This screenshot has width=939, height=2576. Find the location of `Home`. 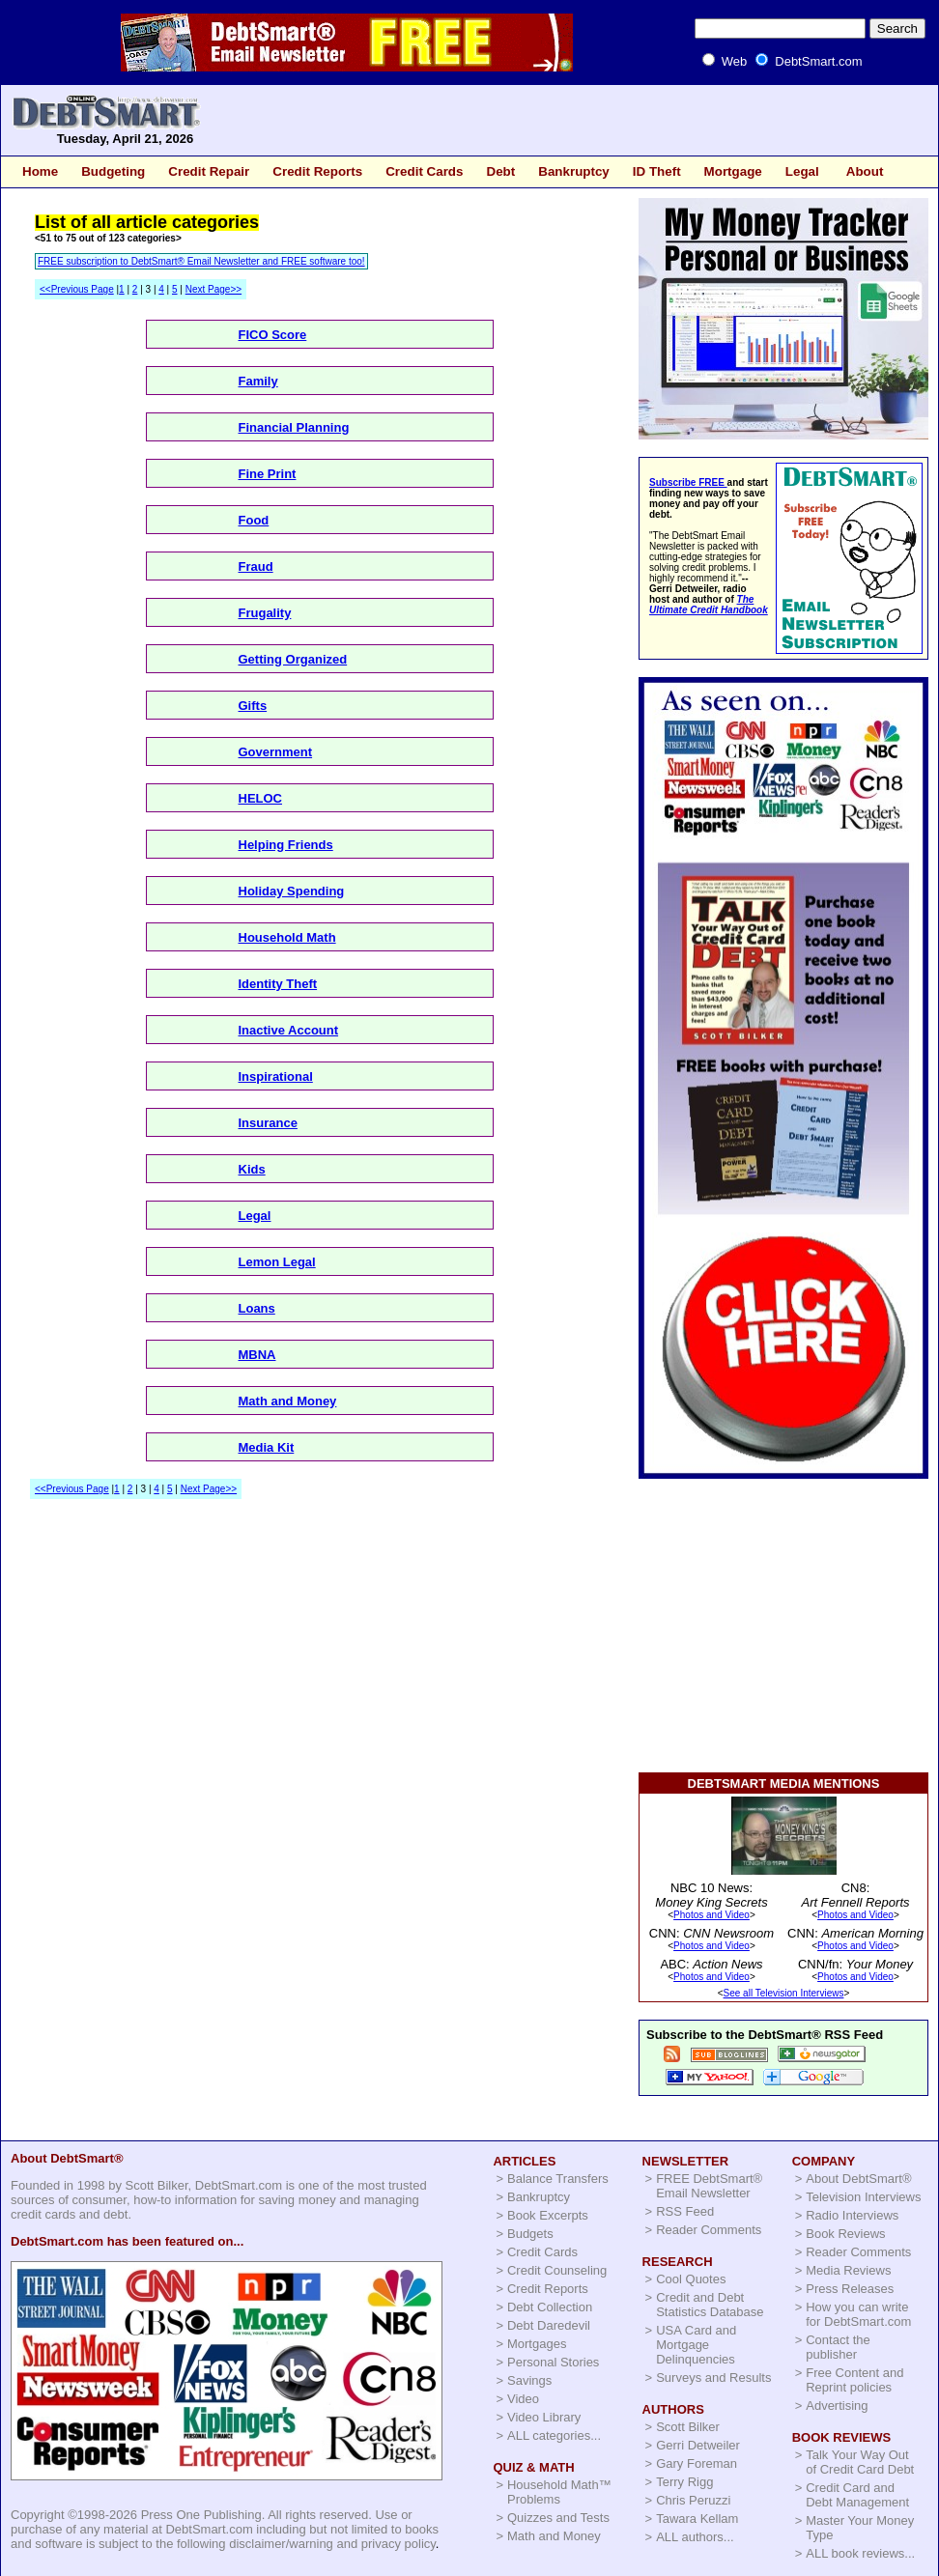

Home is located at coordinates (40, 171).